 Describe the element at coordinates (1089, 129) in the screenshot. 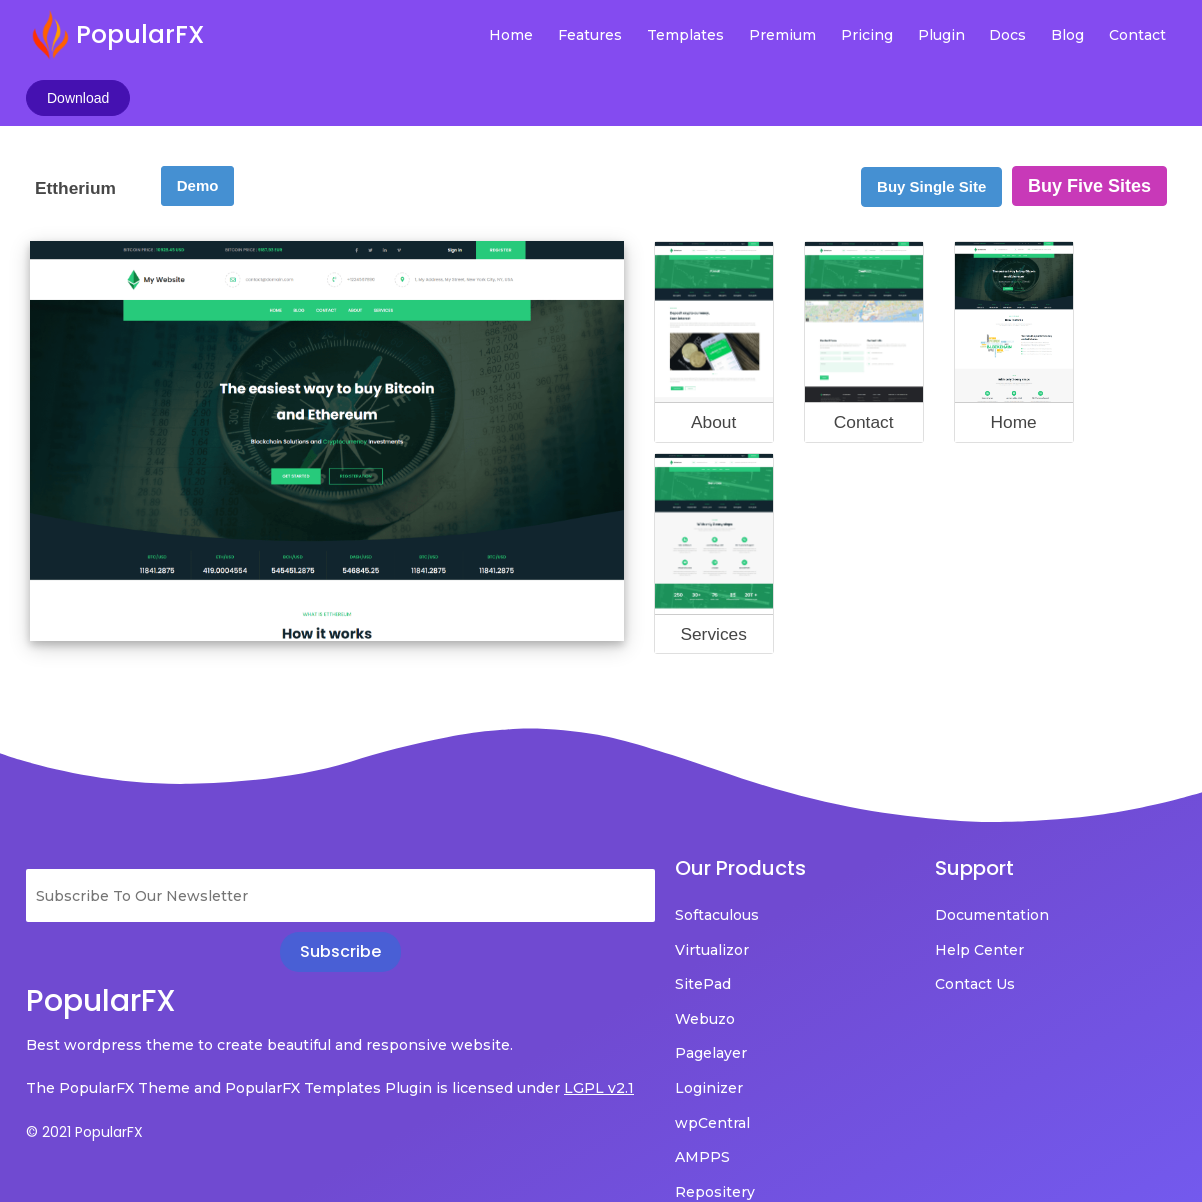

I see `Buy Five Sites` at that location.